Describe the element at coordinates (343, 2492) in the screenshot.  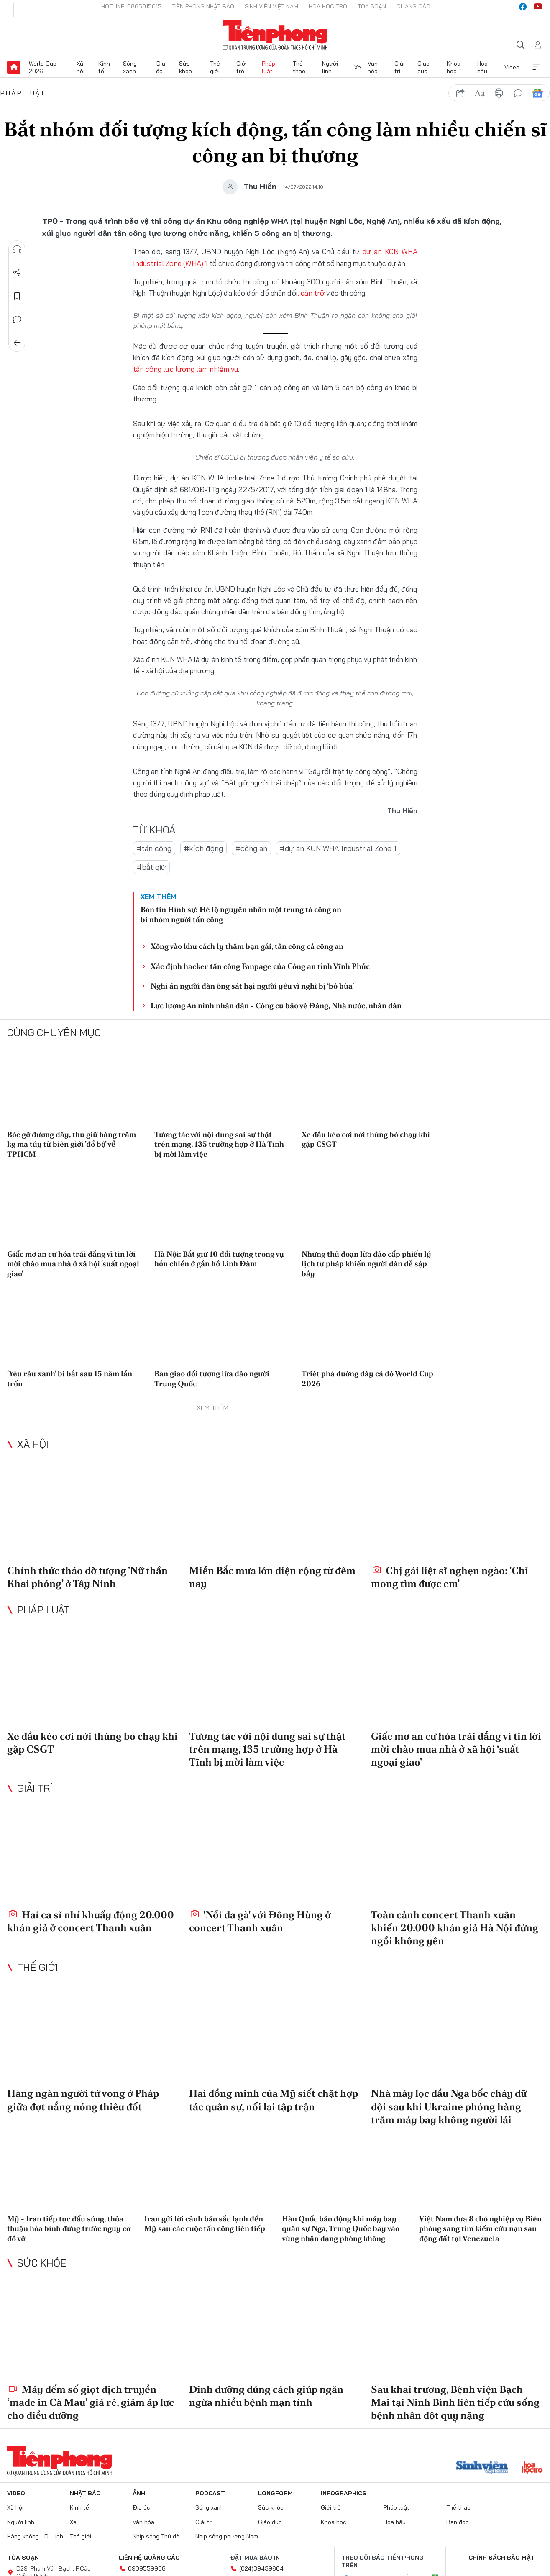
I see `Infographics` at that location.